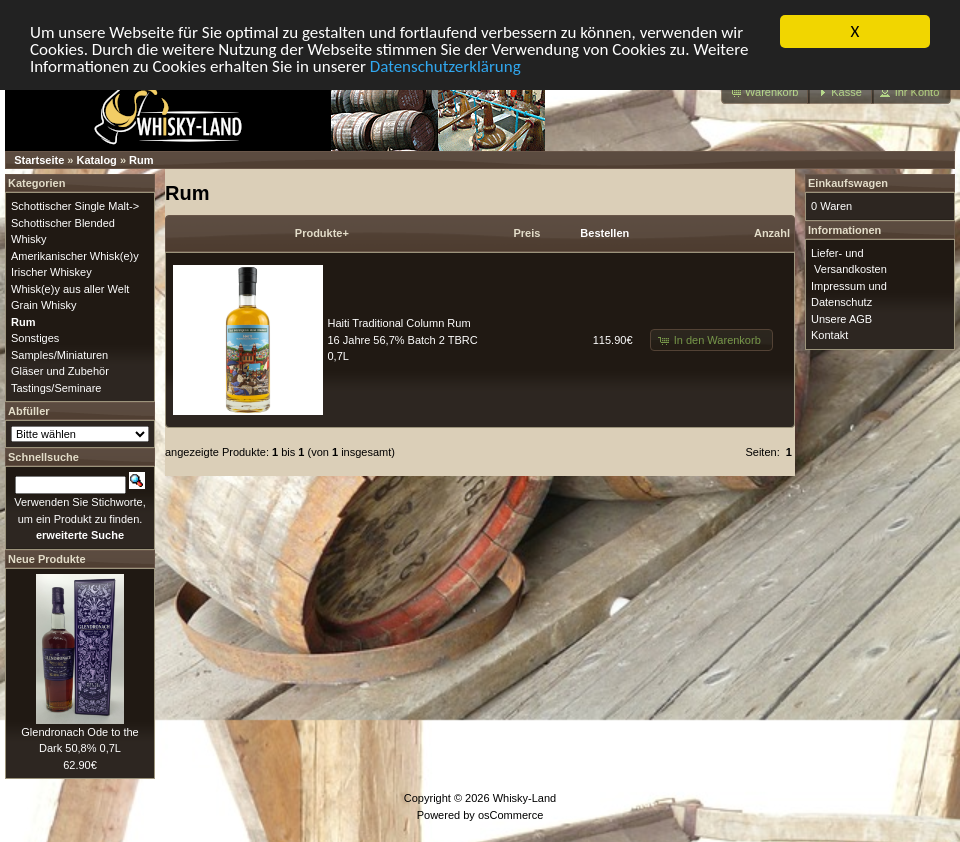  Describe the element at coordinates (47, 558) in the screenshot. I see `Neue Produkte` at that location.